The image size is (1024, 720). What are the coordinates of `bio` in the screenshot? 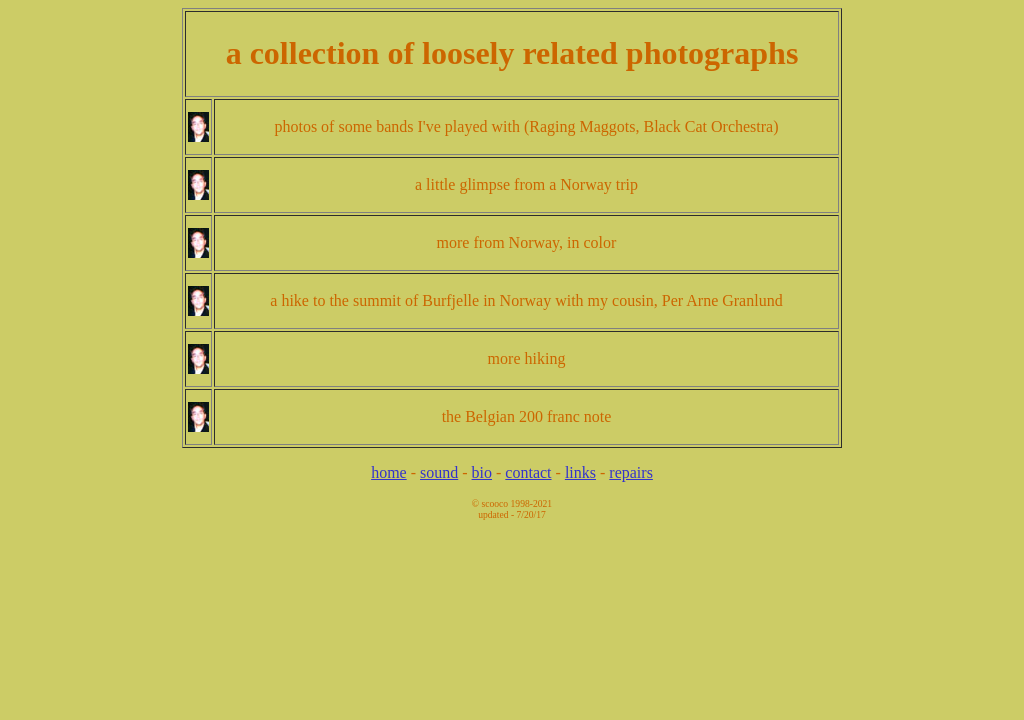 It's located at (482, 472).